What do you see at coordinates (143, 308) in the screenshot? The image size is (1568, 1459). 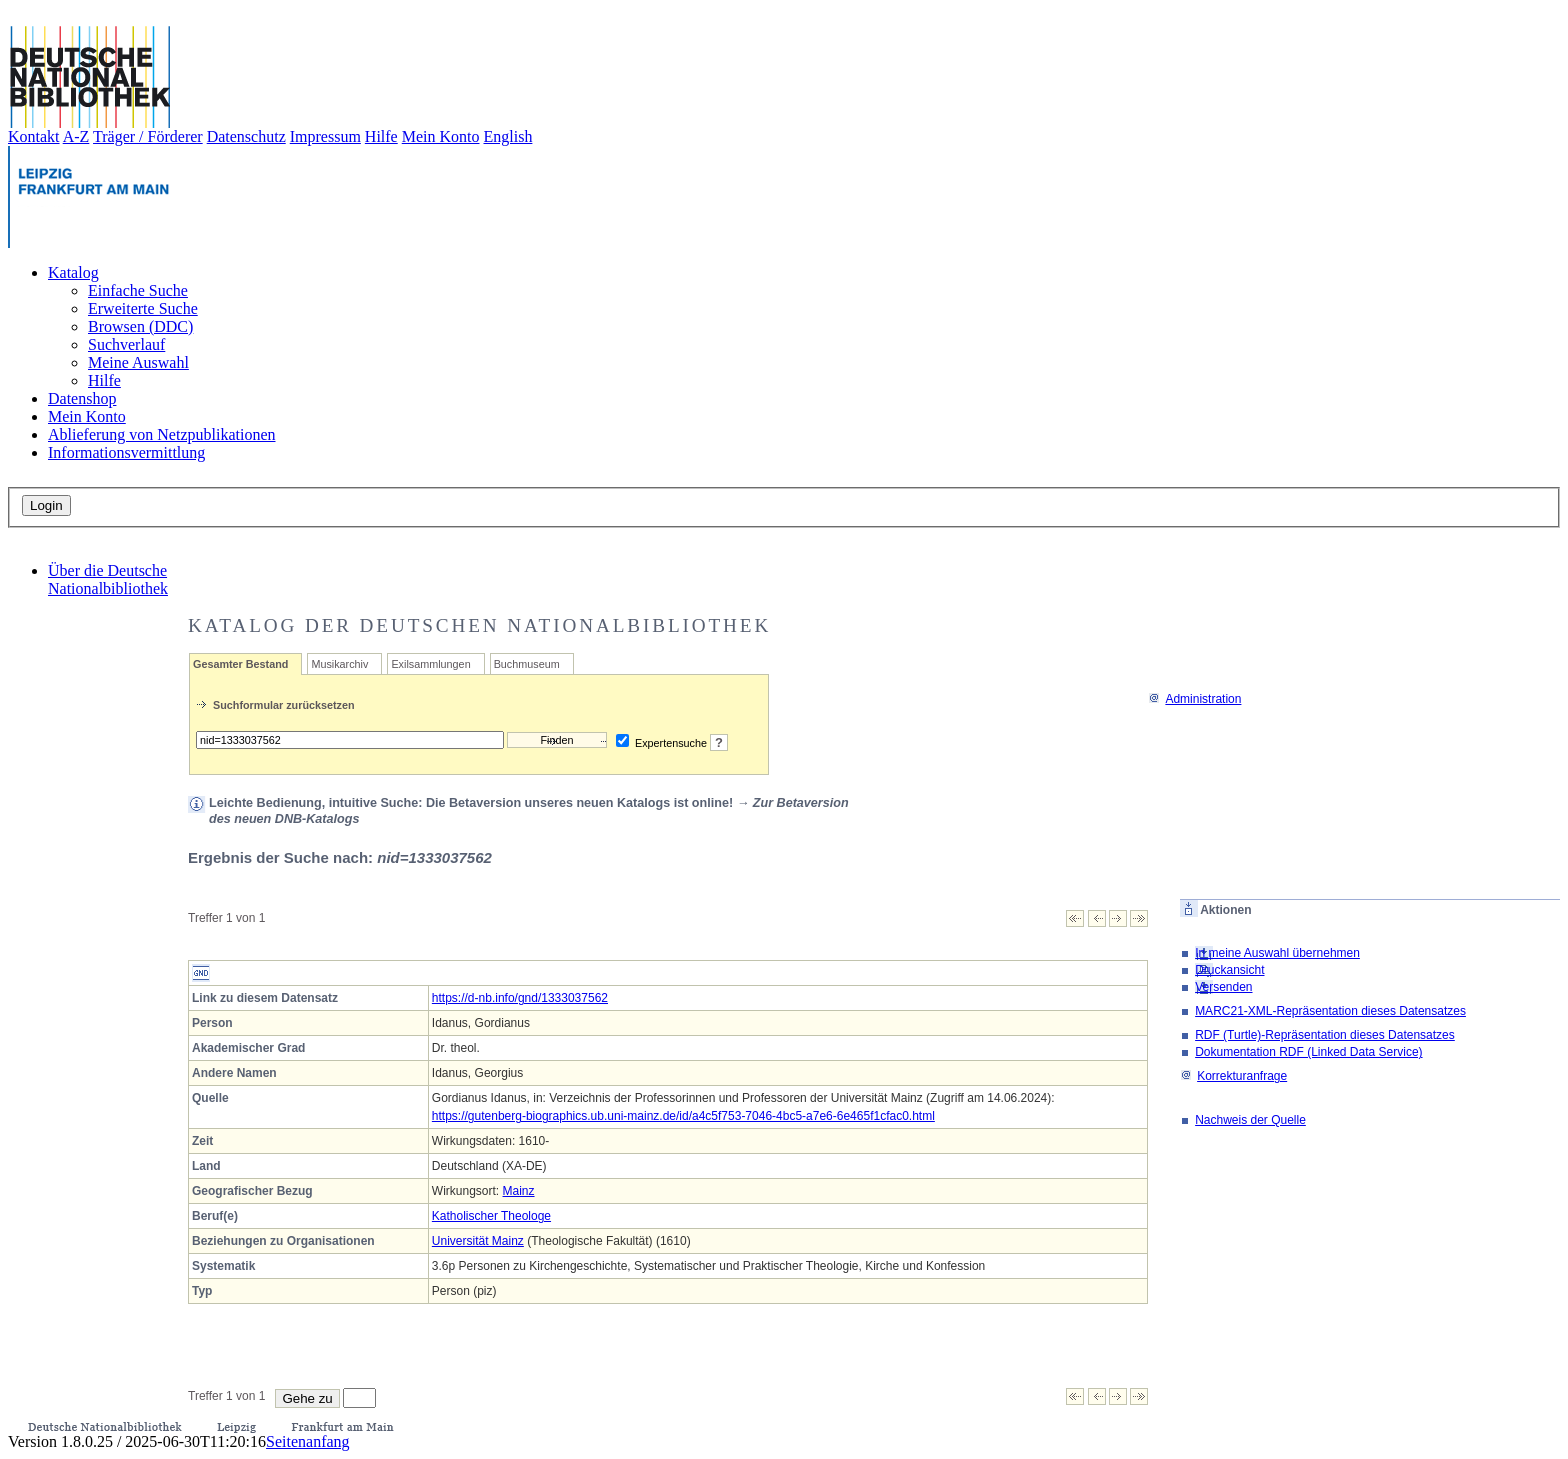 I see `Erweiterte Suche` at bounding box center [143, 308].